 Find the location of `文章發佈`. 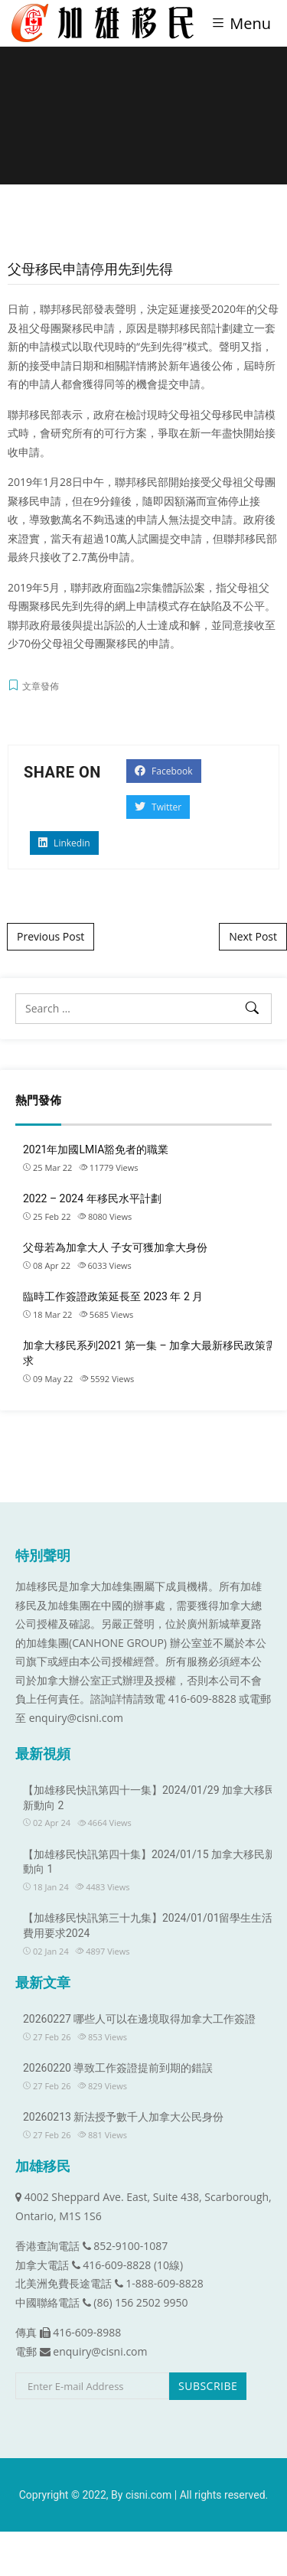

文章發佈 is located at coordinates (40, 686).